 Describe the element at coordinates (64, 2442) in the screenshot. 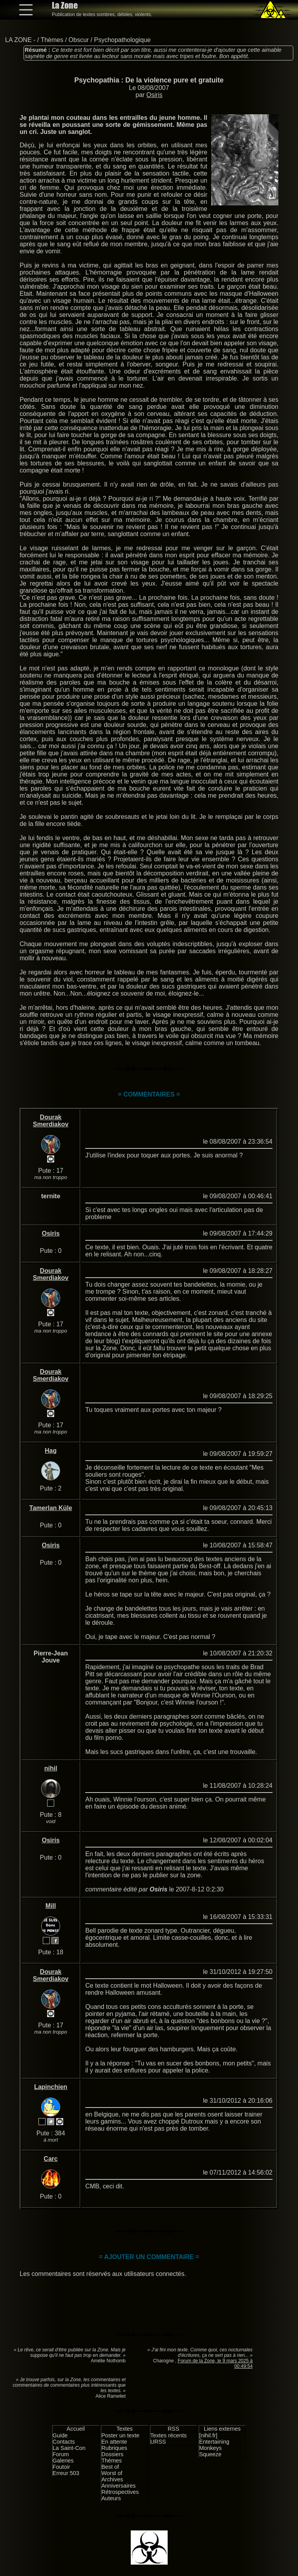

I see `Contacts` at that location.